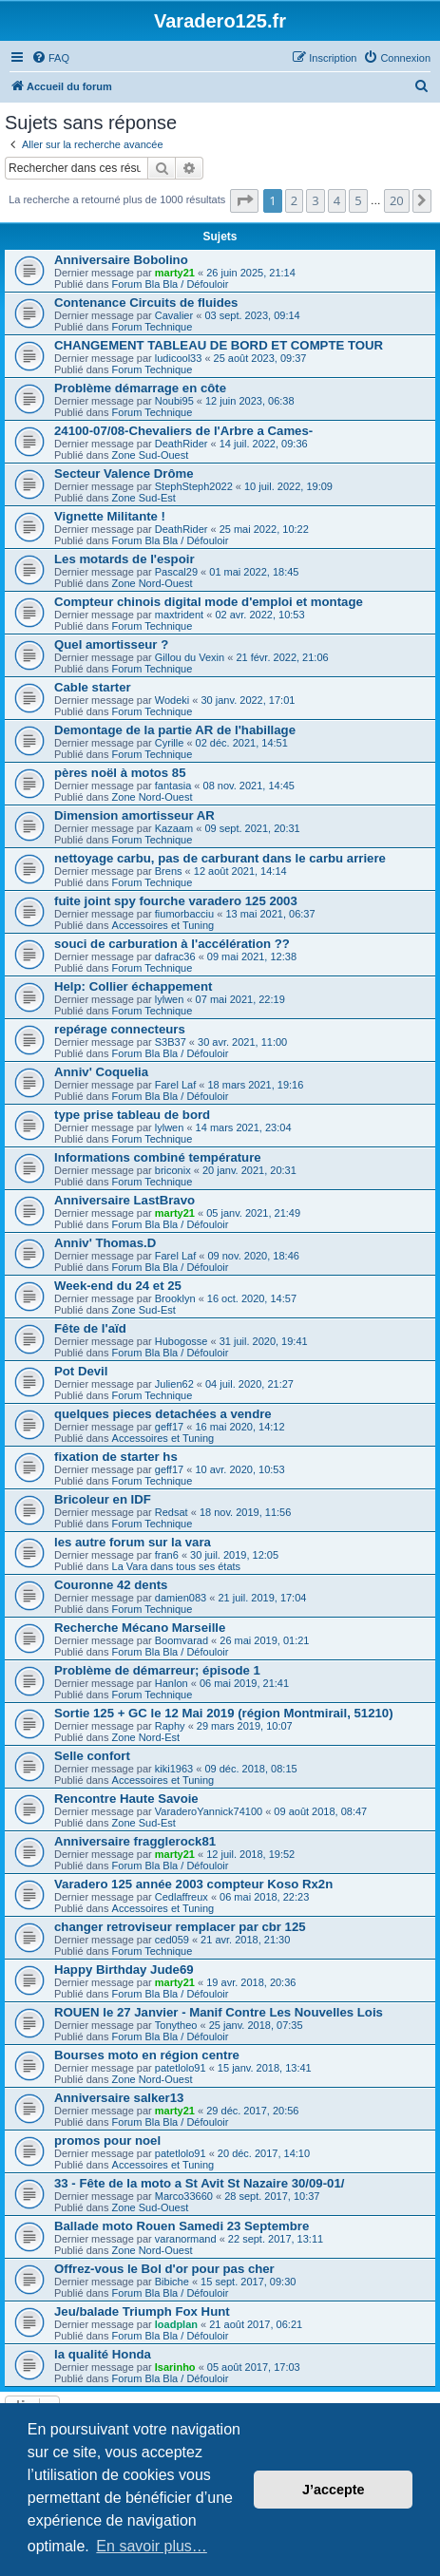 This screenshot has width=440, height=2576. Describe the element at coordinates (110, 1585) in the screenshot. I see `Couronne 42 dents` at that location.